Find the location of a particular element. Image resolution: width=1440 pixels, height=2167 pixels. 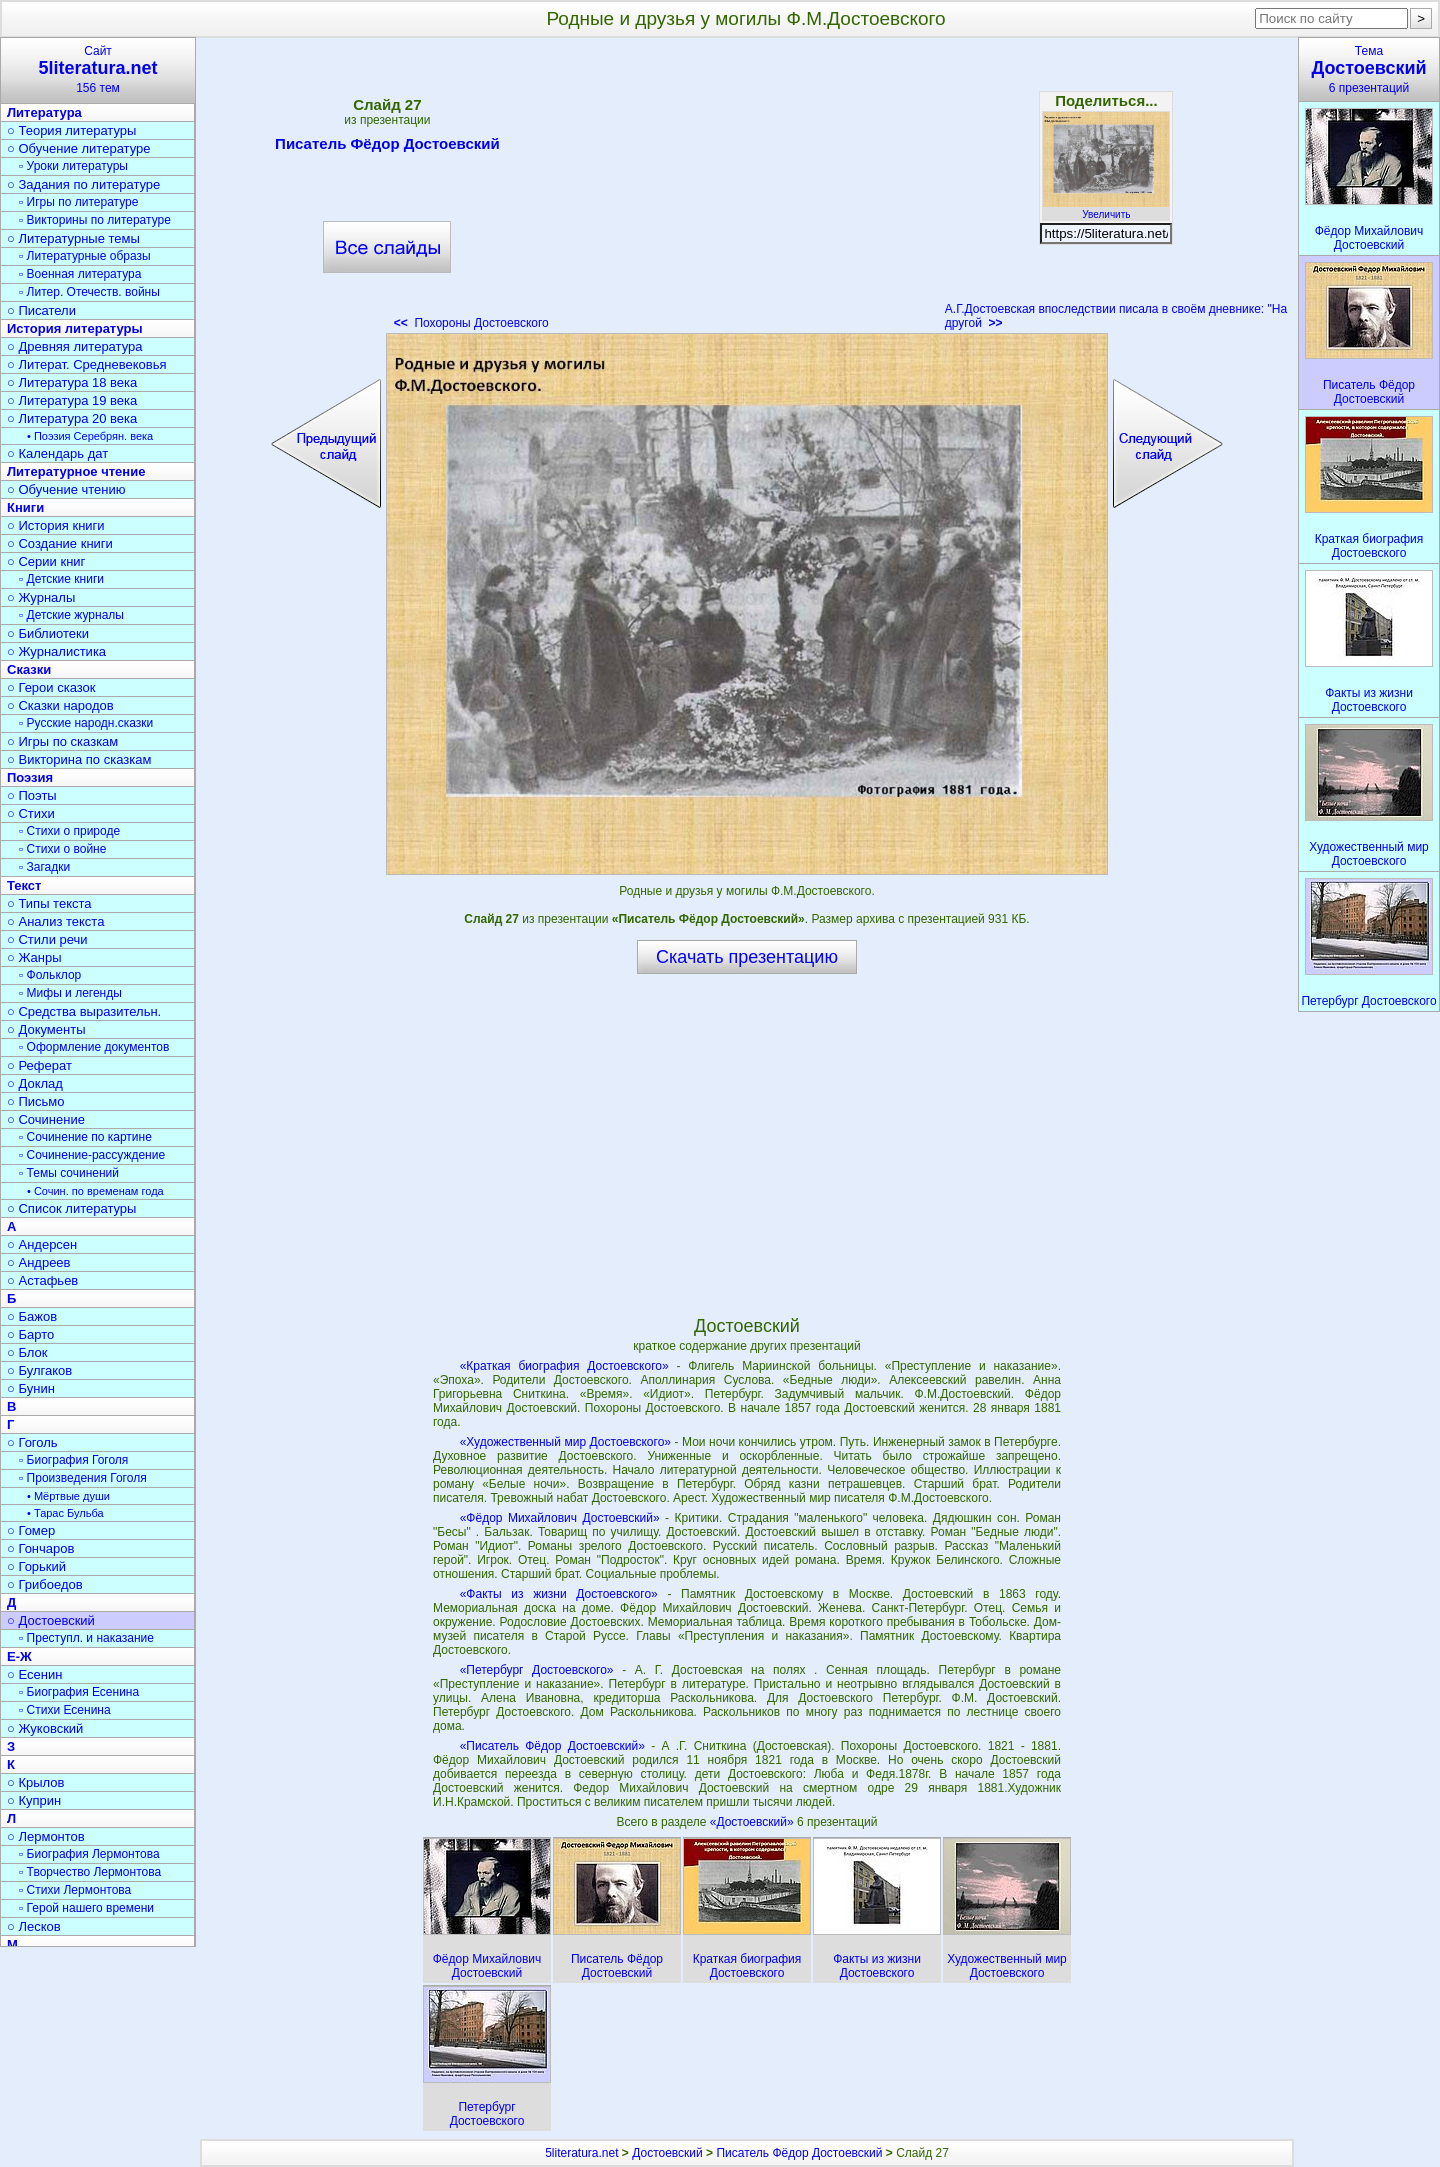

Литературное чтение is located at coordinates (76, 471).